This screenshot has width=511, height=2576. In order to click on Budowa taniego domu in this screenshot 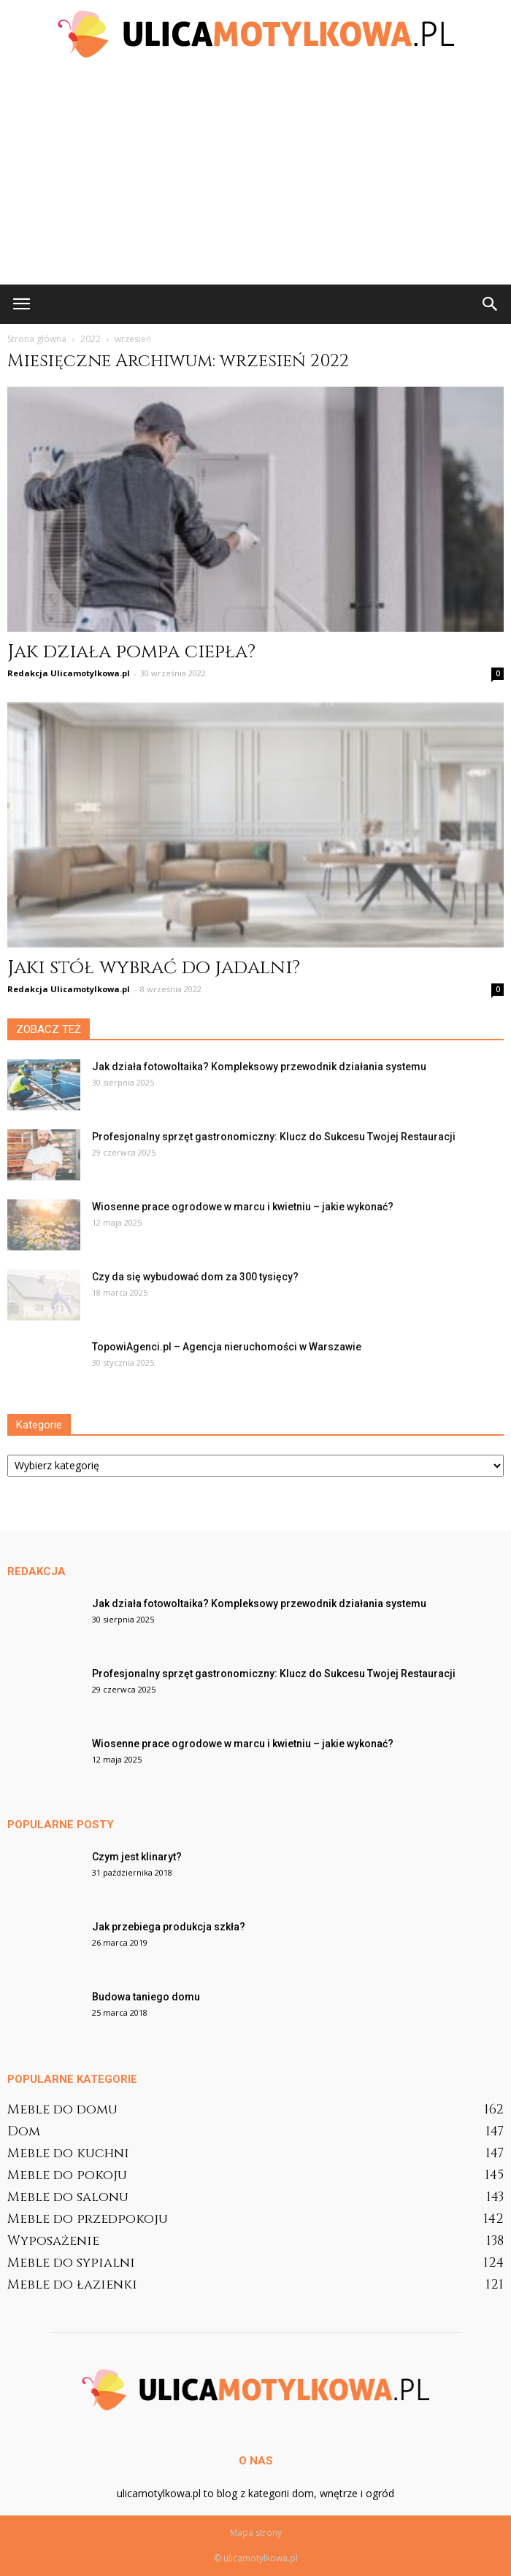, I will do `click(146, 1997)`.